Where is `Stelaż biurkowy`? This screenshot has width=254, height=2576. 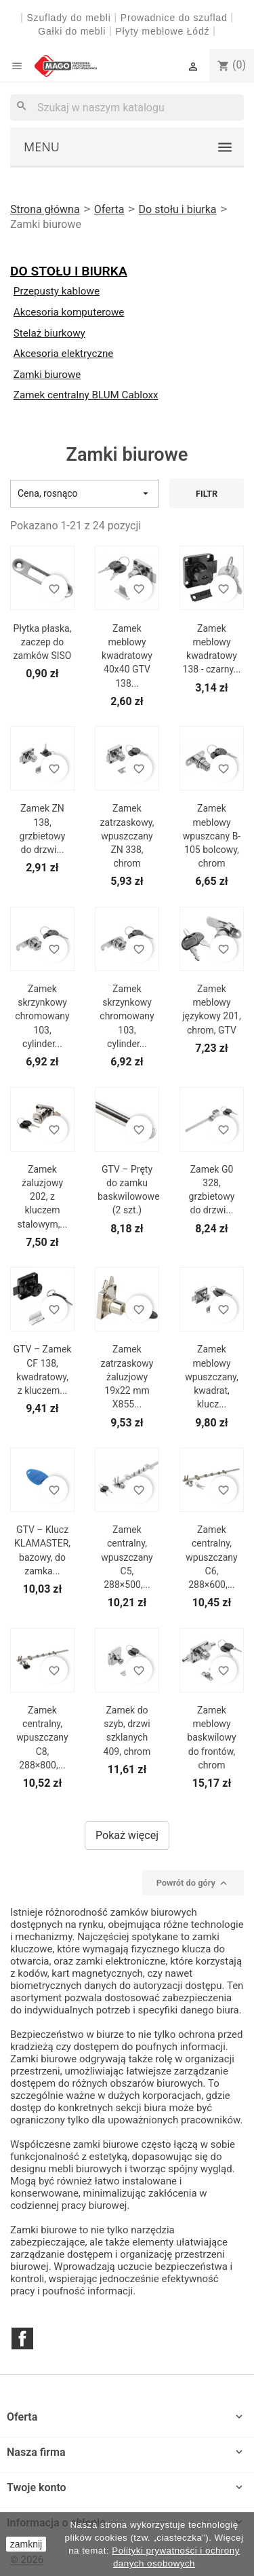 Stelaż biurkowy is located at coordinates (49, 333).